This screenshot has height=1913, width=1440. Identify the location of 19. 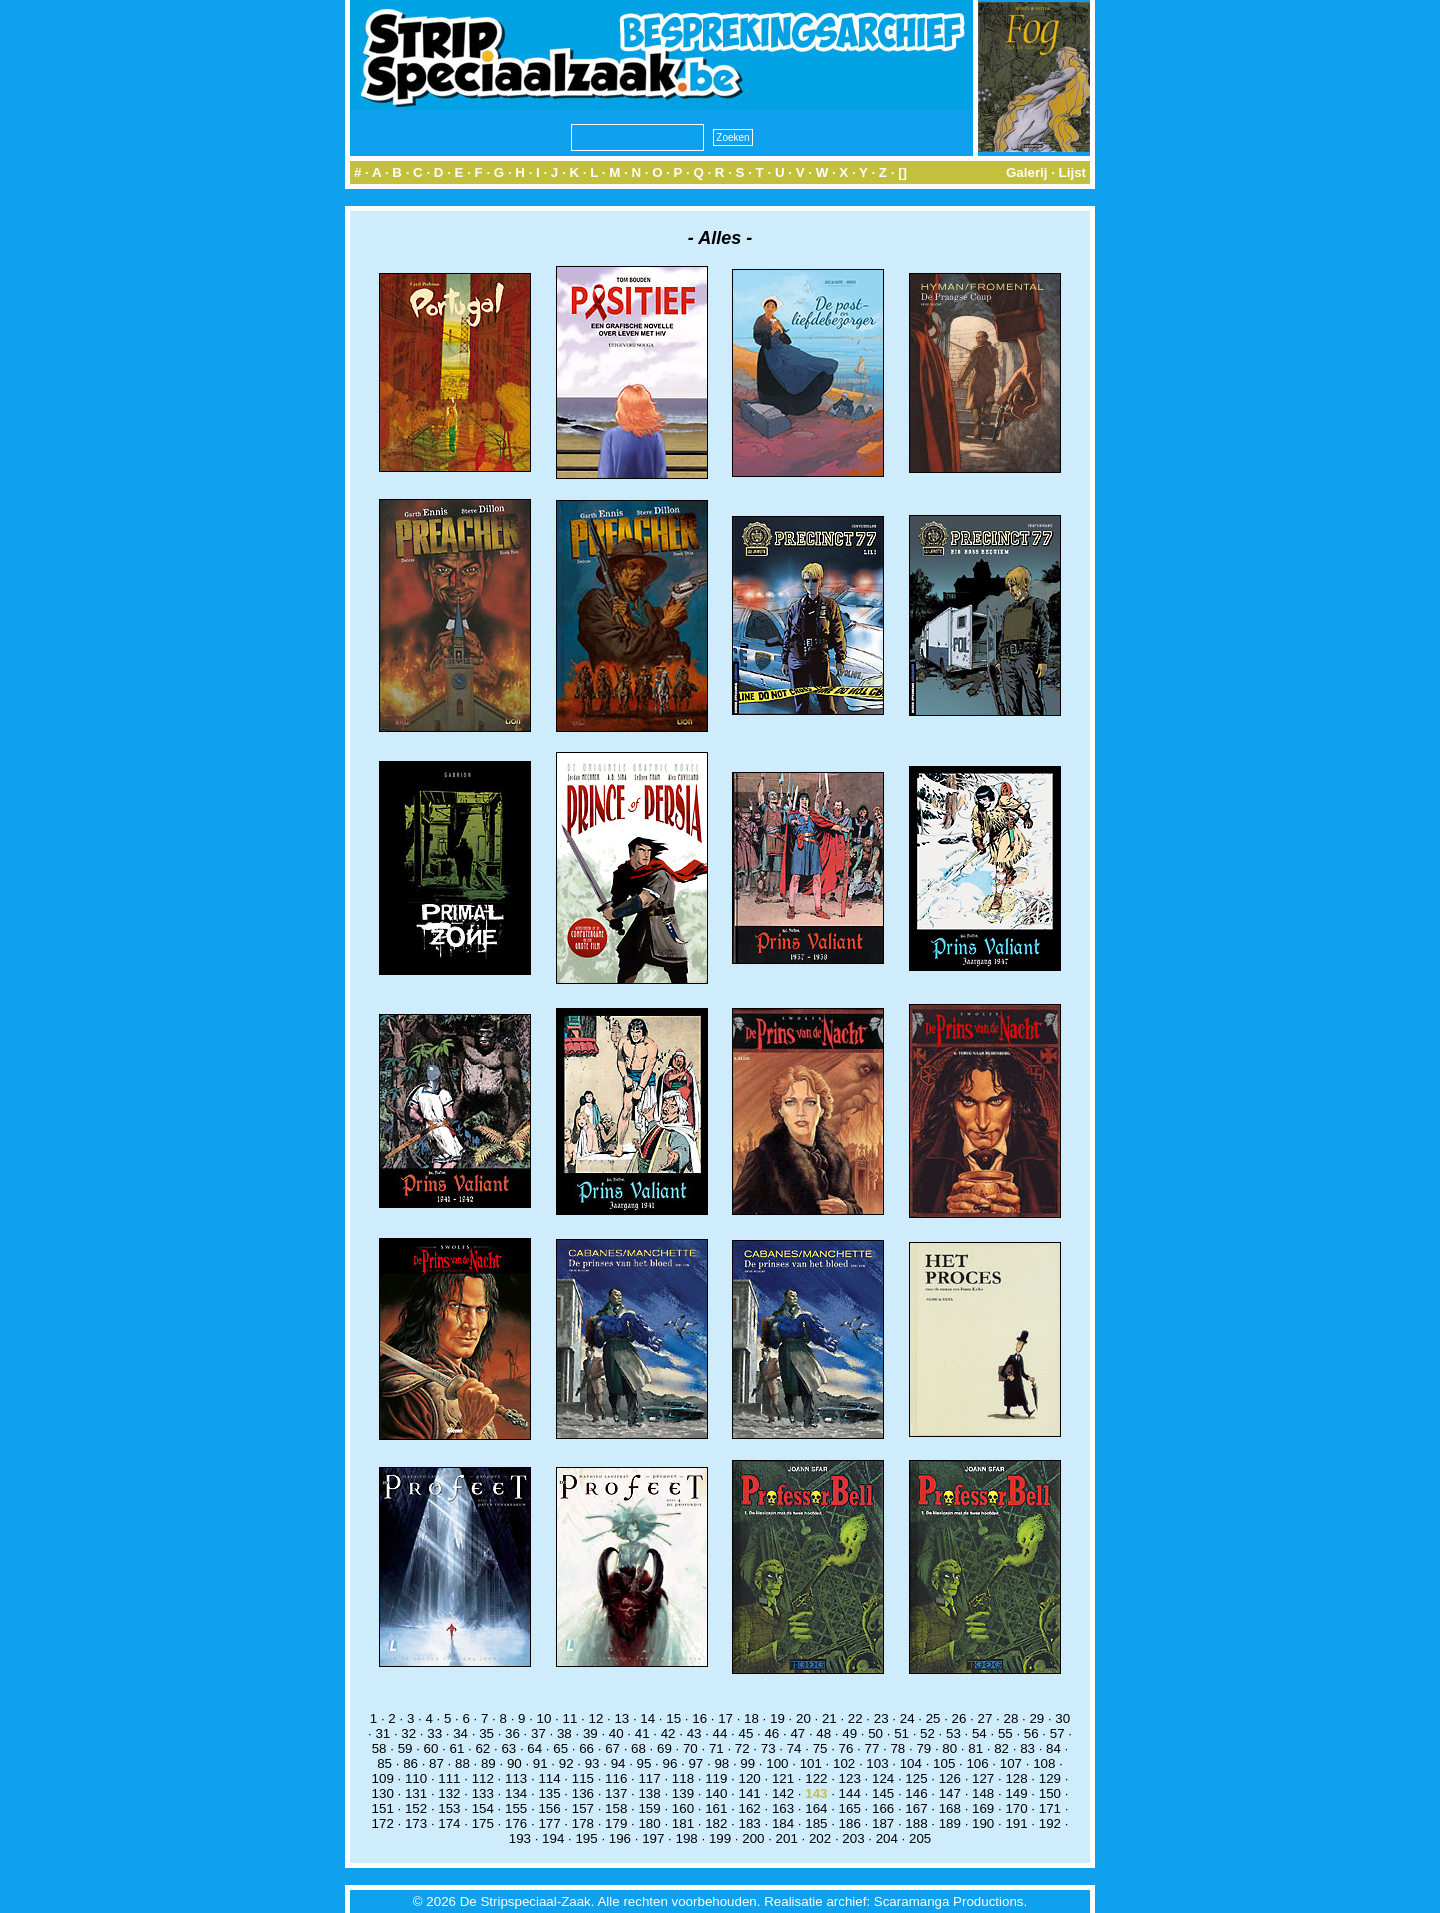
(777, 1718).